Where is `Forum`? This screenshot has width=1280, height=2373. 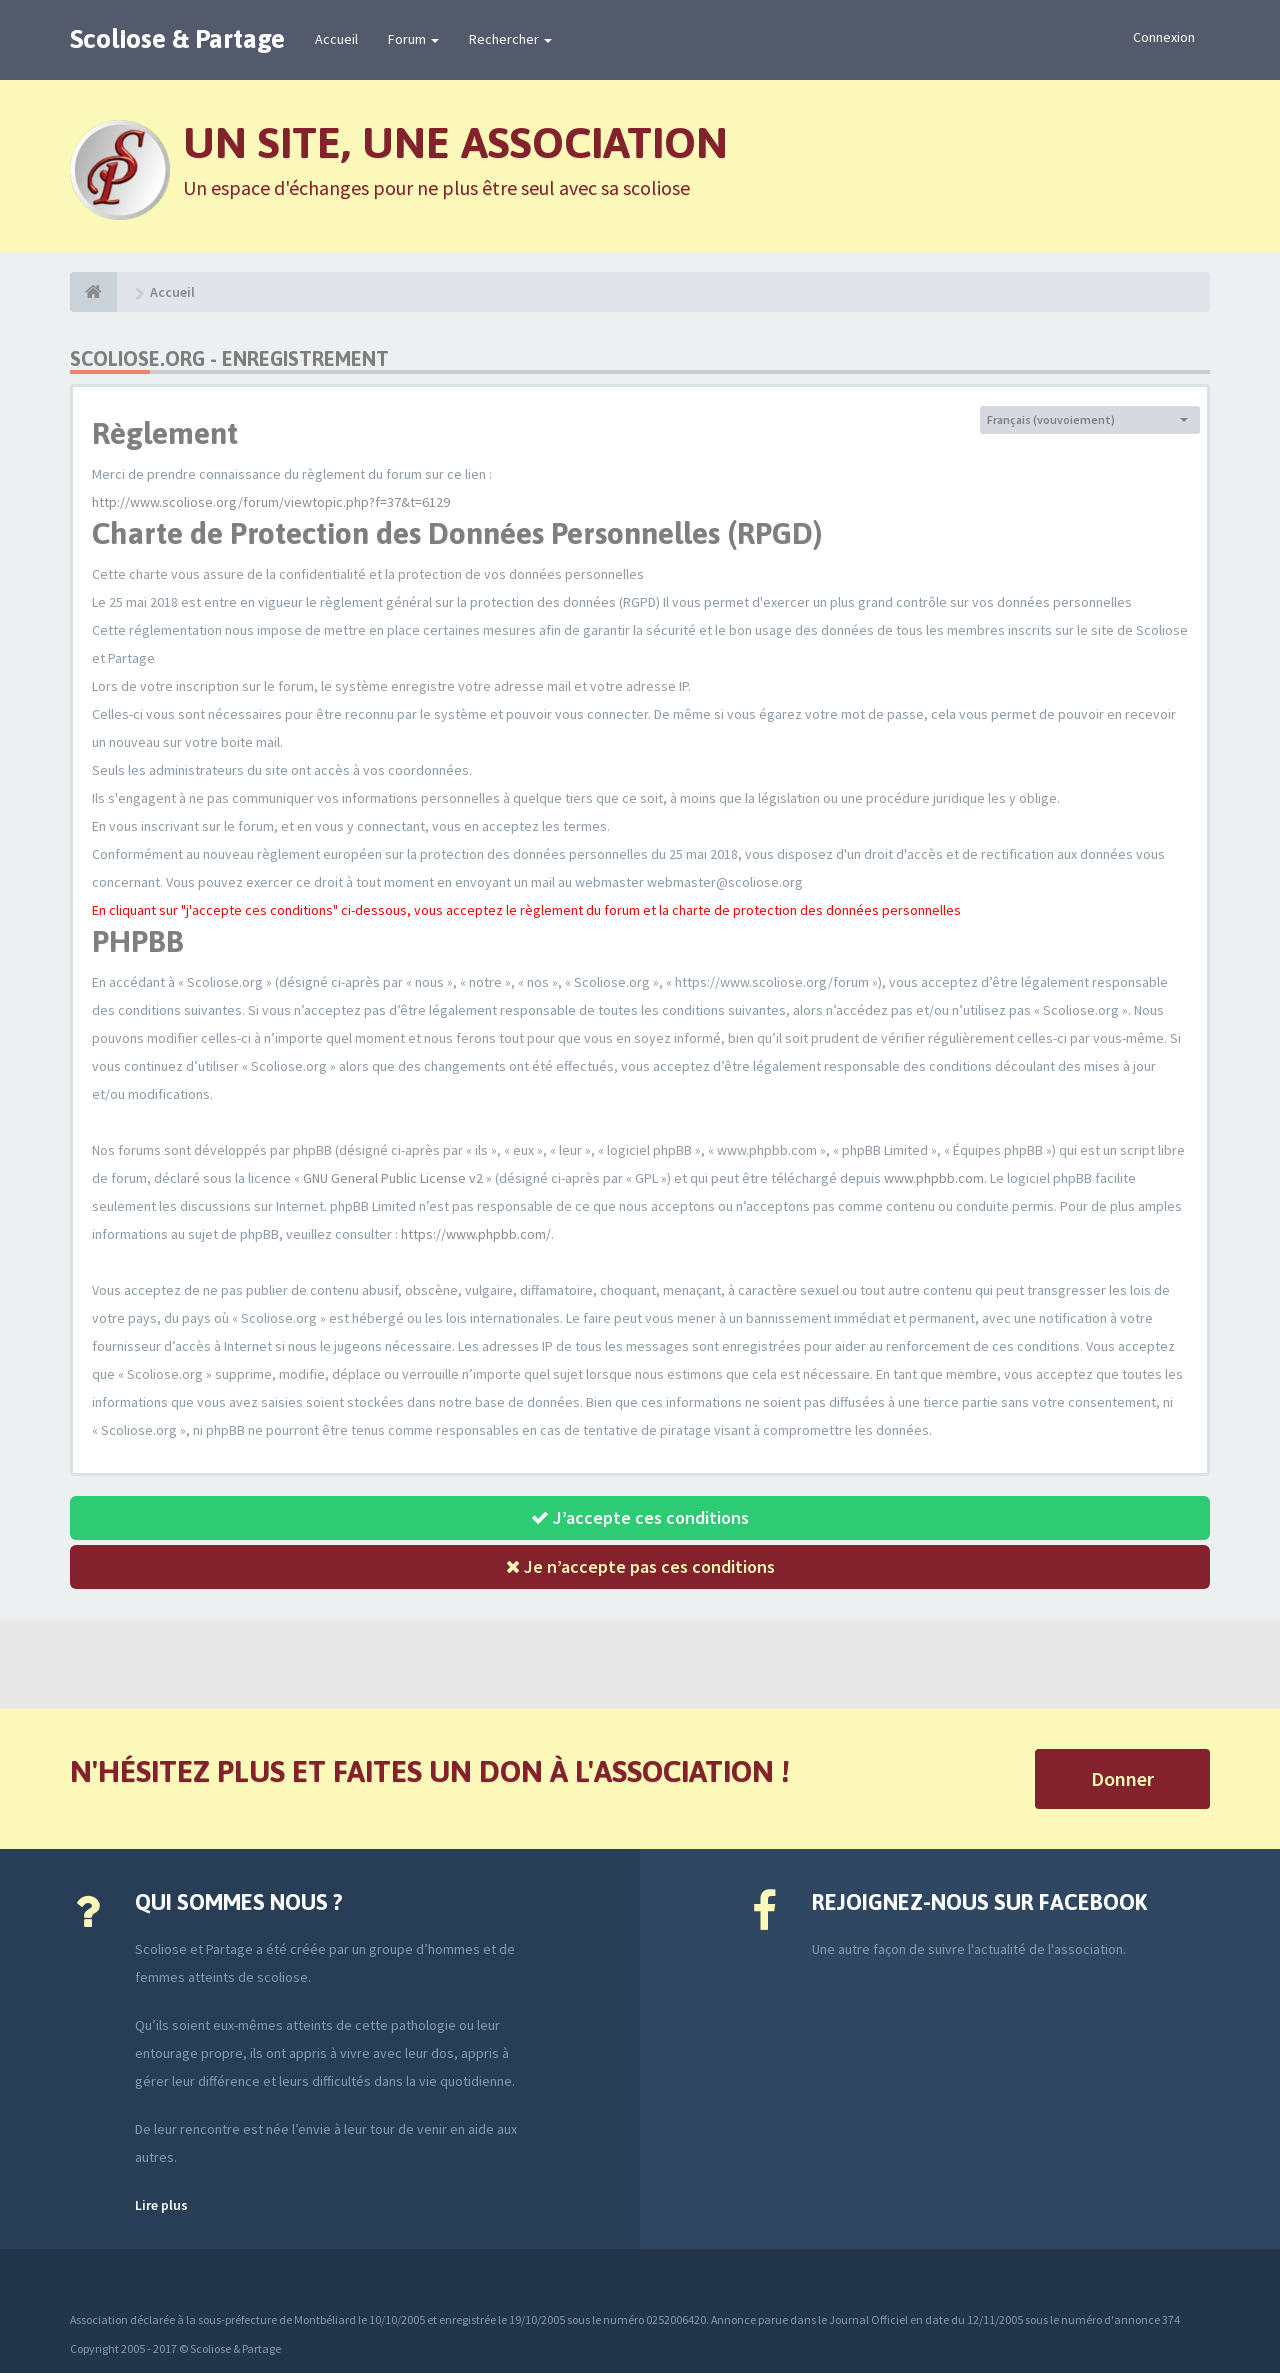 Forum is located at coordinates (413, 39).